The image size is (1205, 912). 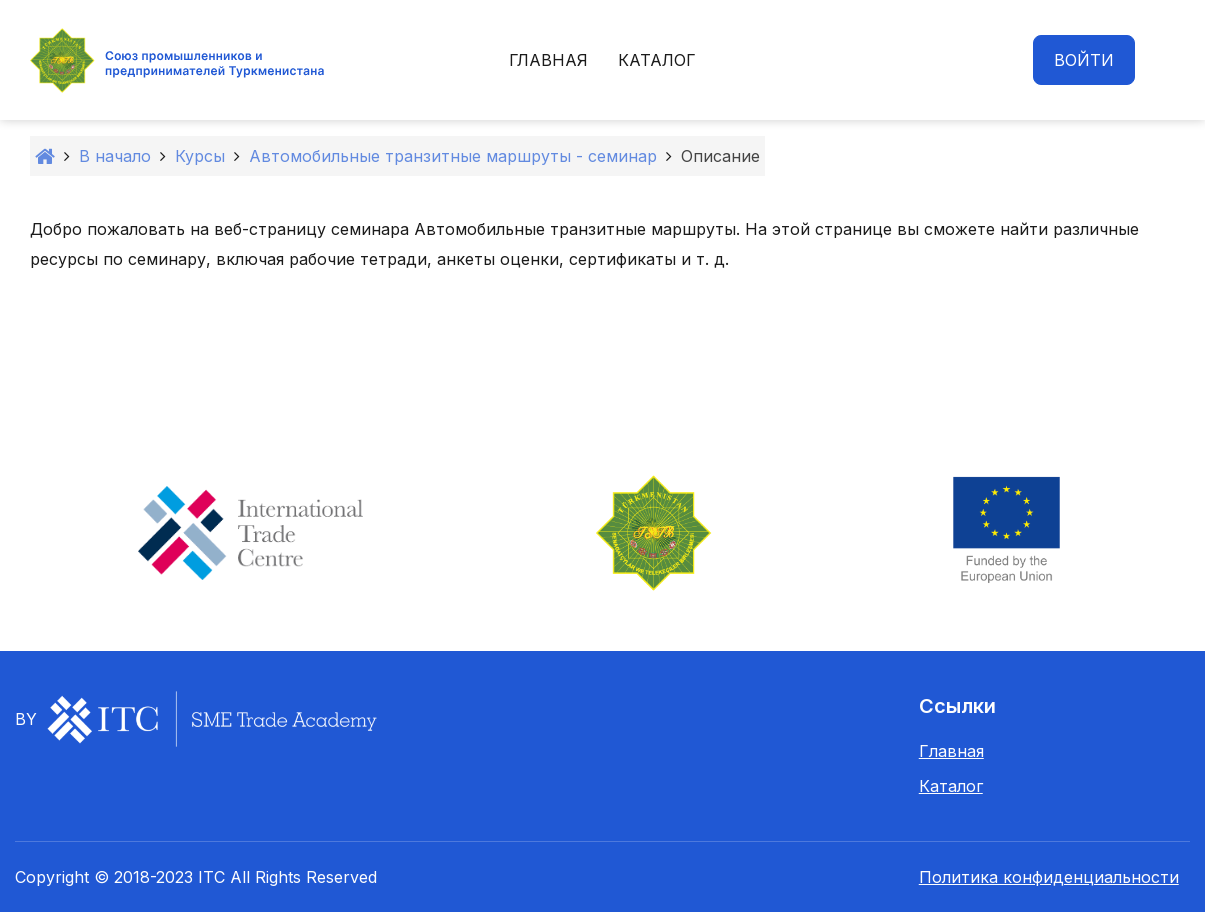 What do you see at coordinates (657, 60) in the screenshot?
I see `Каталог` at bounding box center [657, 60].